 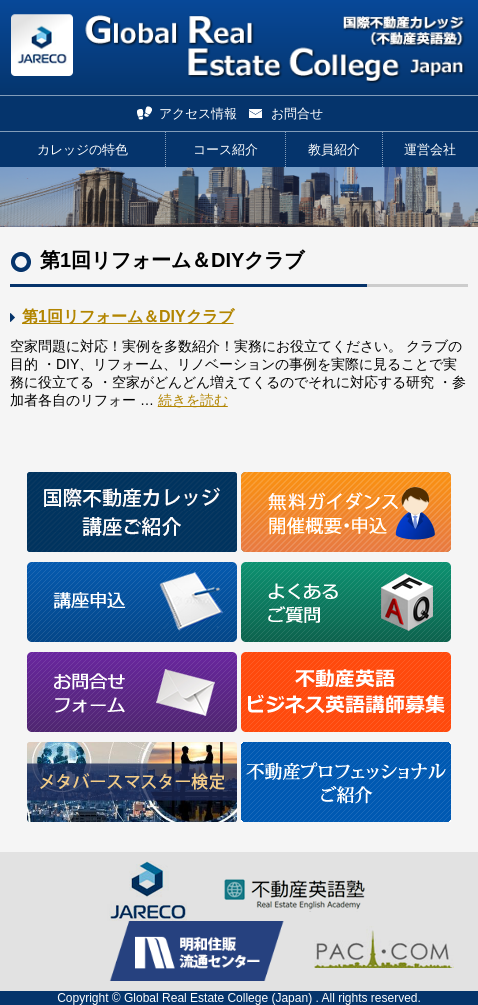 What do you see at coordinates (430, 149) in the screenshot?
I see `運営会社` at bounding box center [430, 149].